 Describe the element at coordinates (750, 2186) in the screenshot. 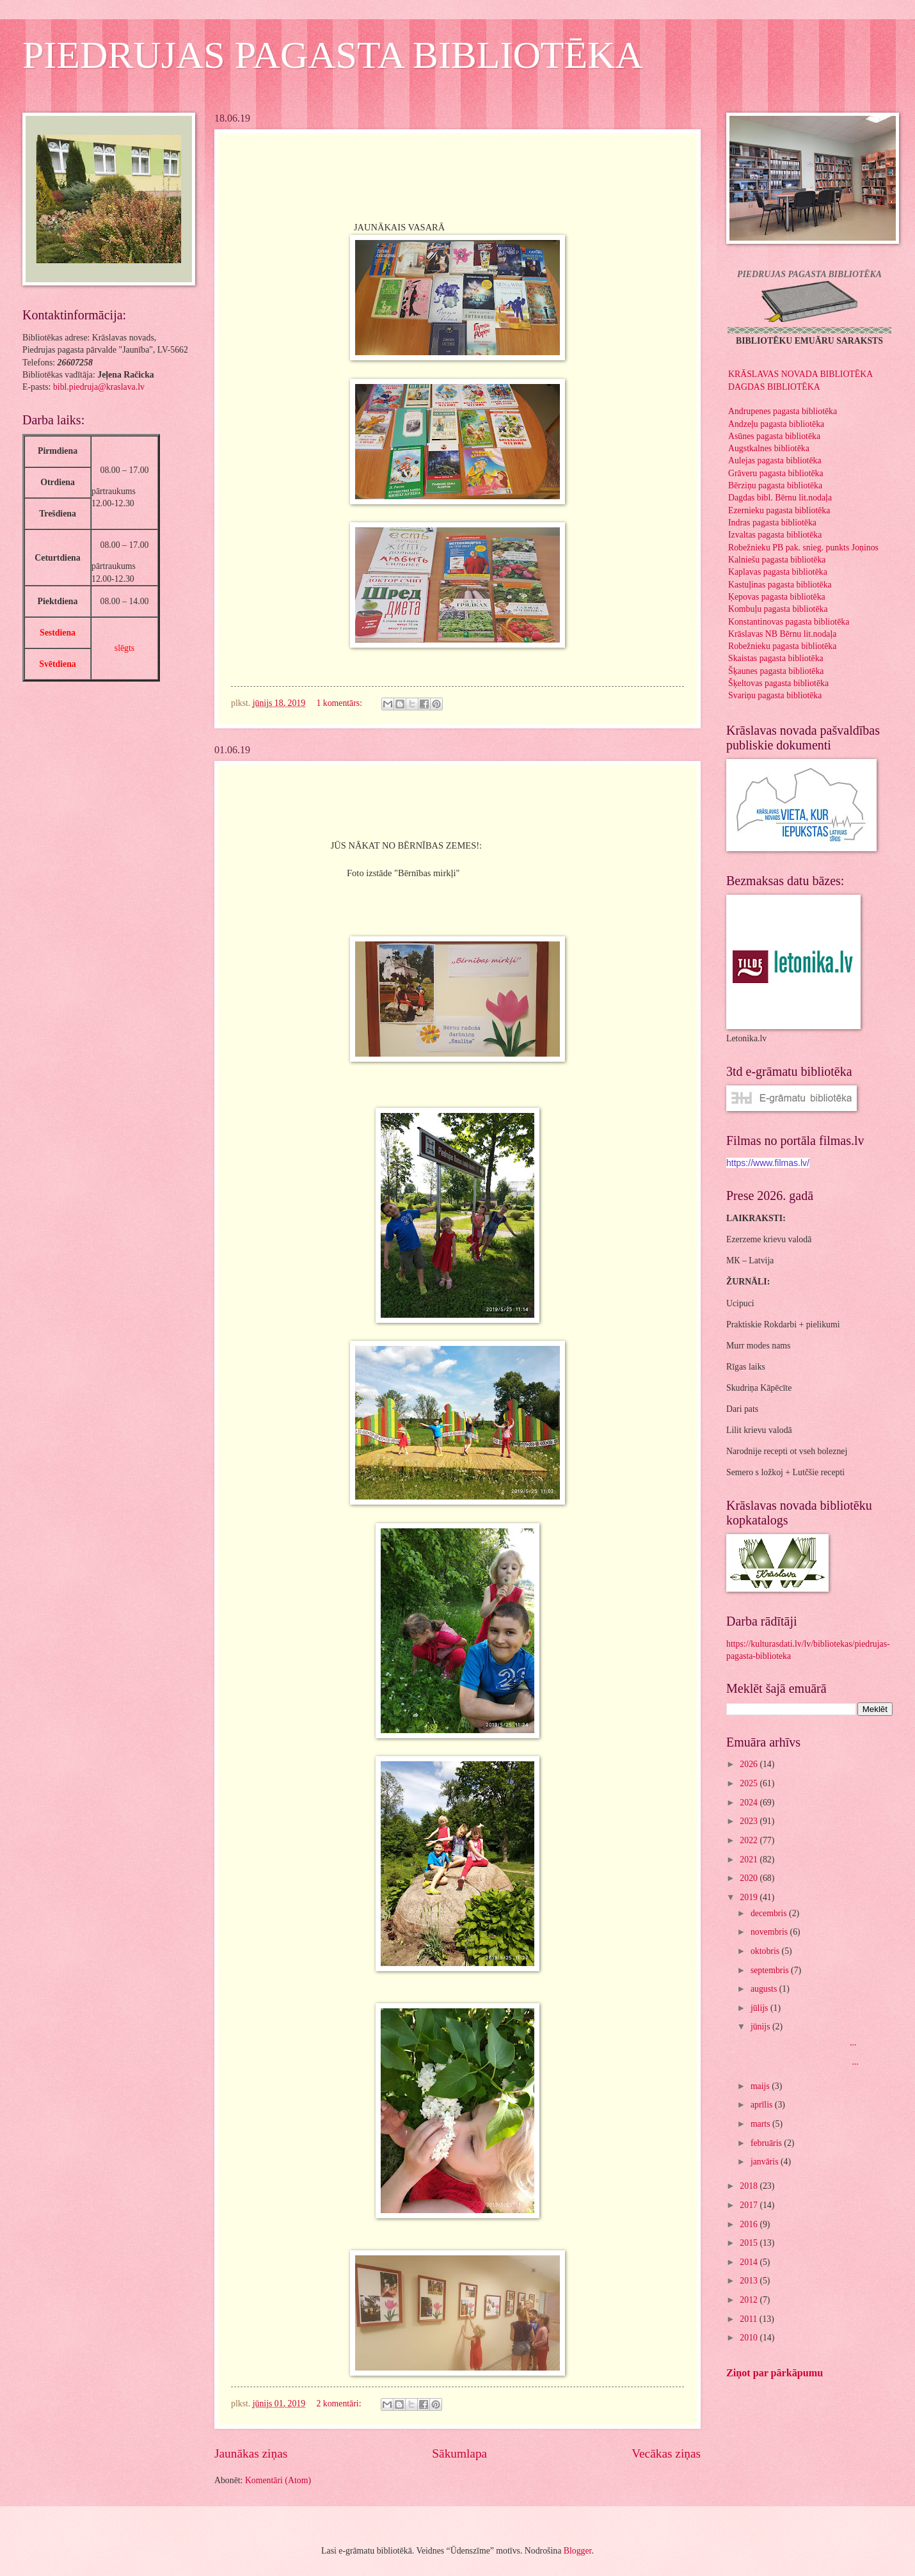

I see `2018` at that location.